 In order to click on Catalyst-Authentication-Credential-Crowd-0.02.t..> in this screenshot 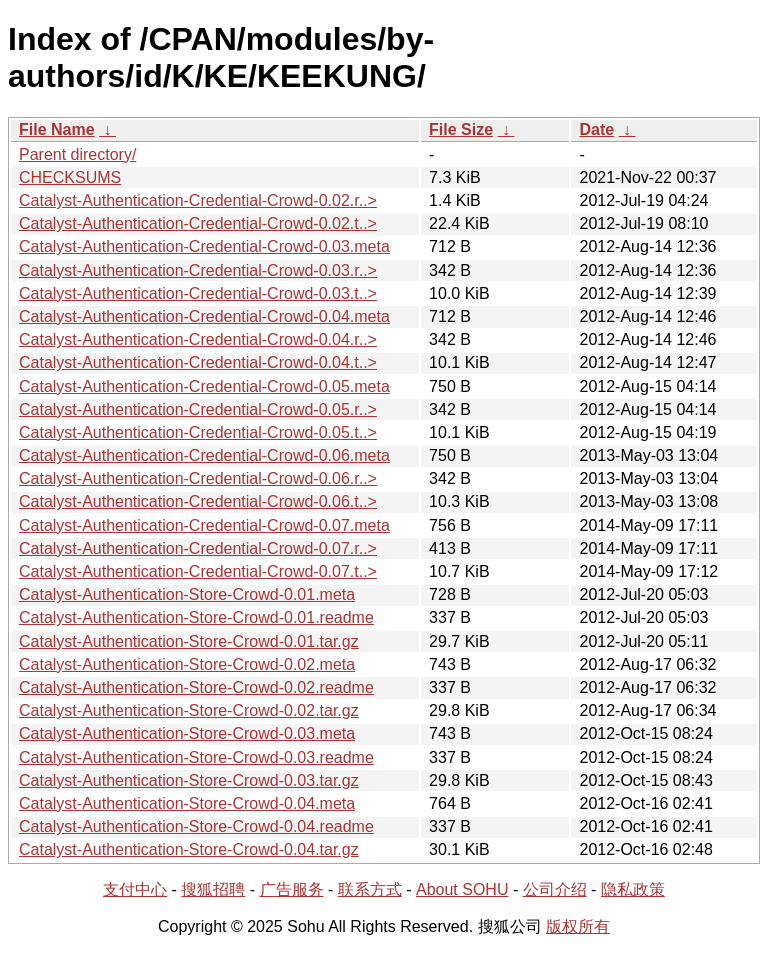, I will do `click(198, 223)`.